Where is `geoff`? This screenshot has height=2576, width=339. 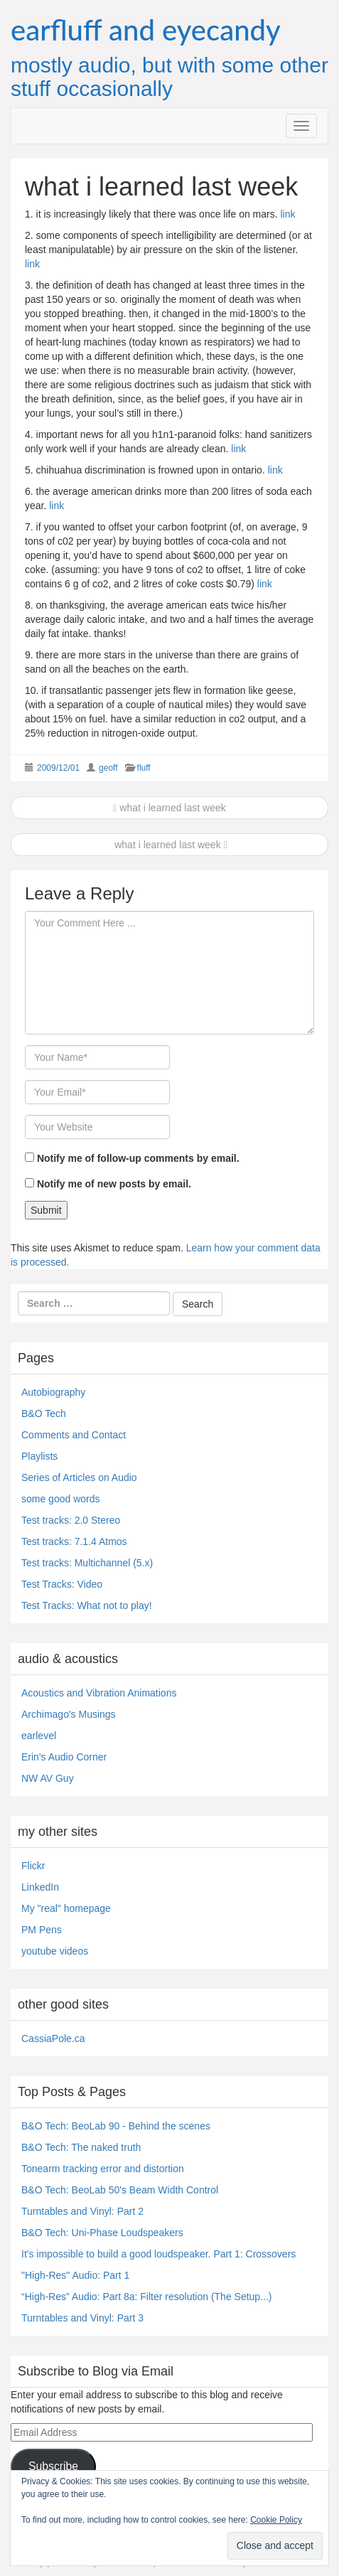 geoff is located at coordinates (108, 768).